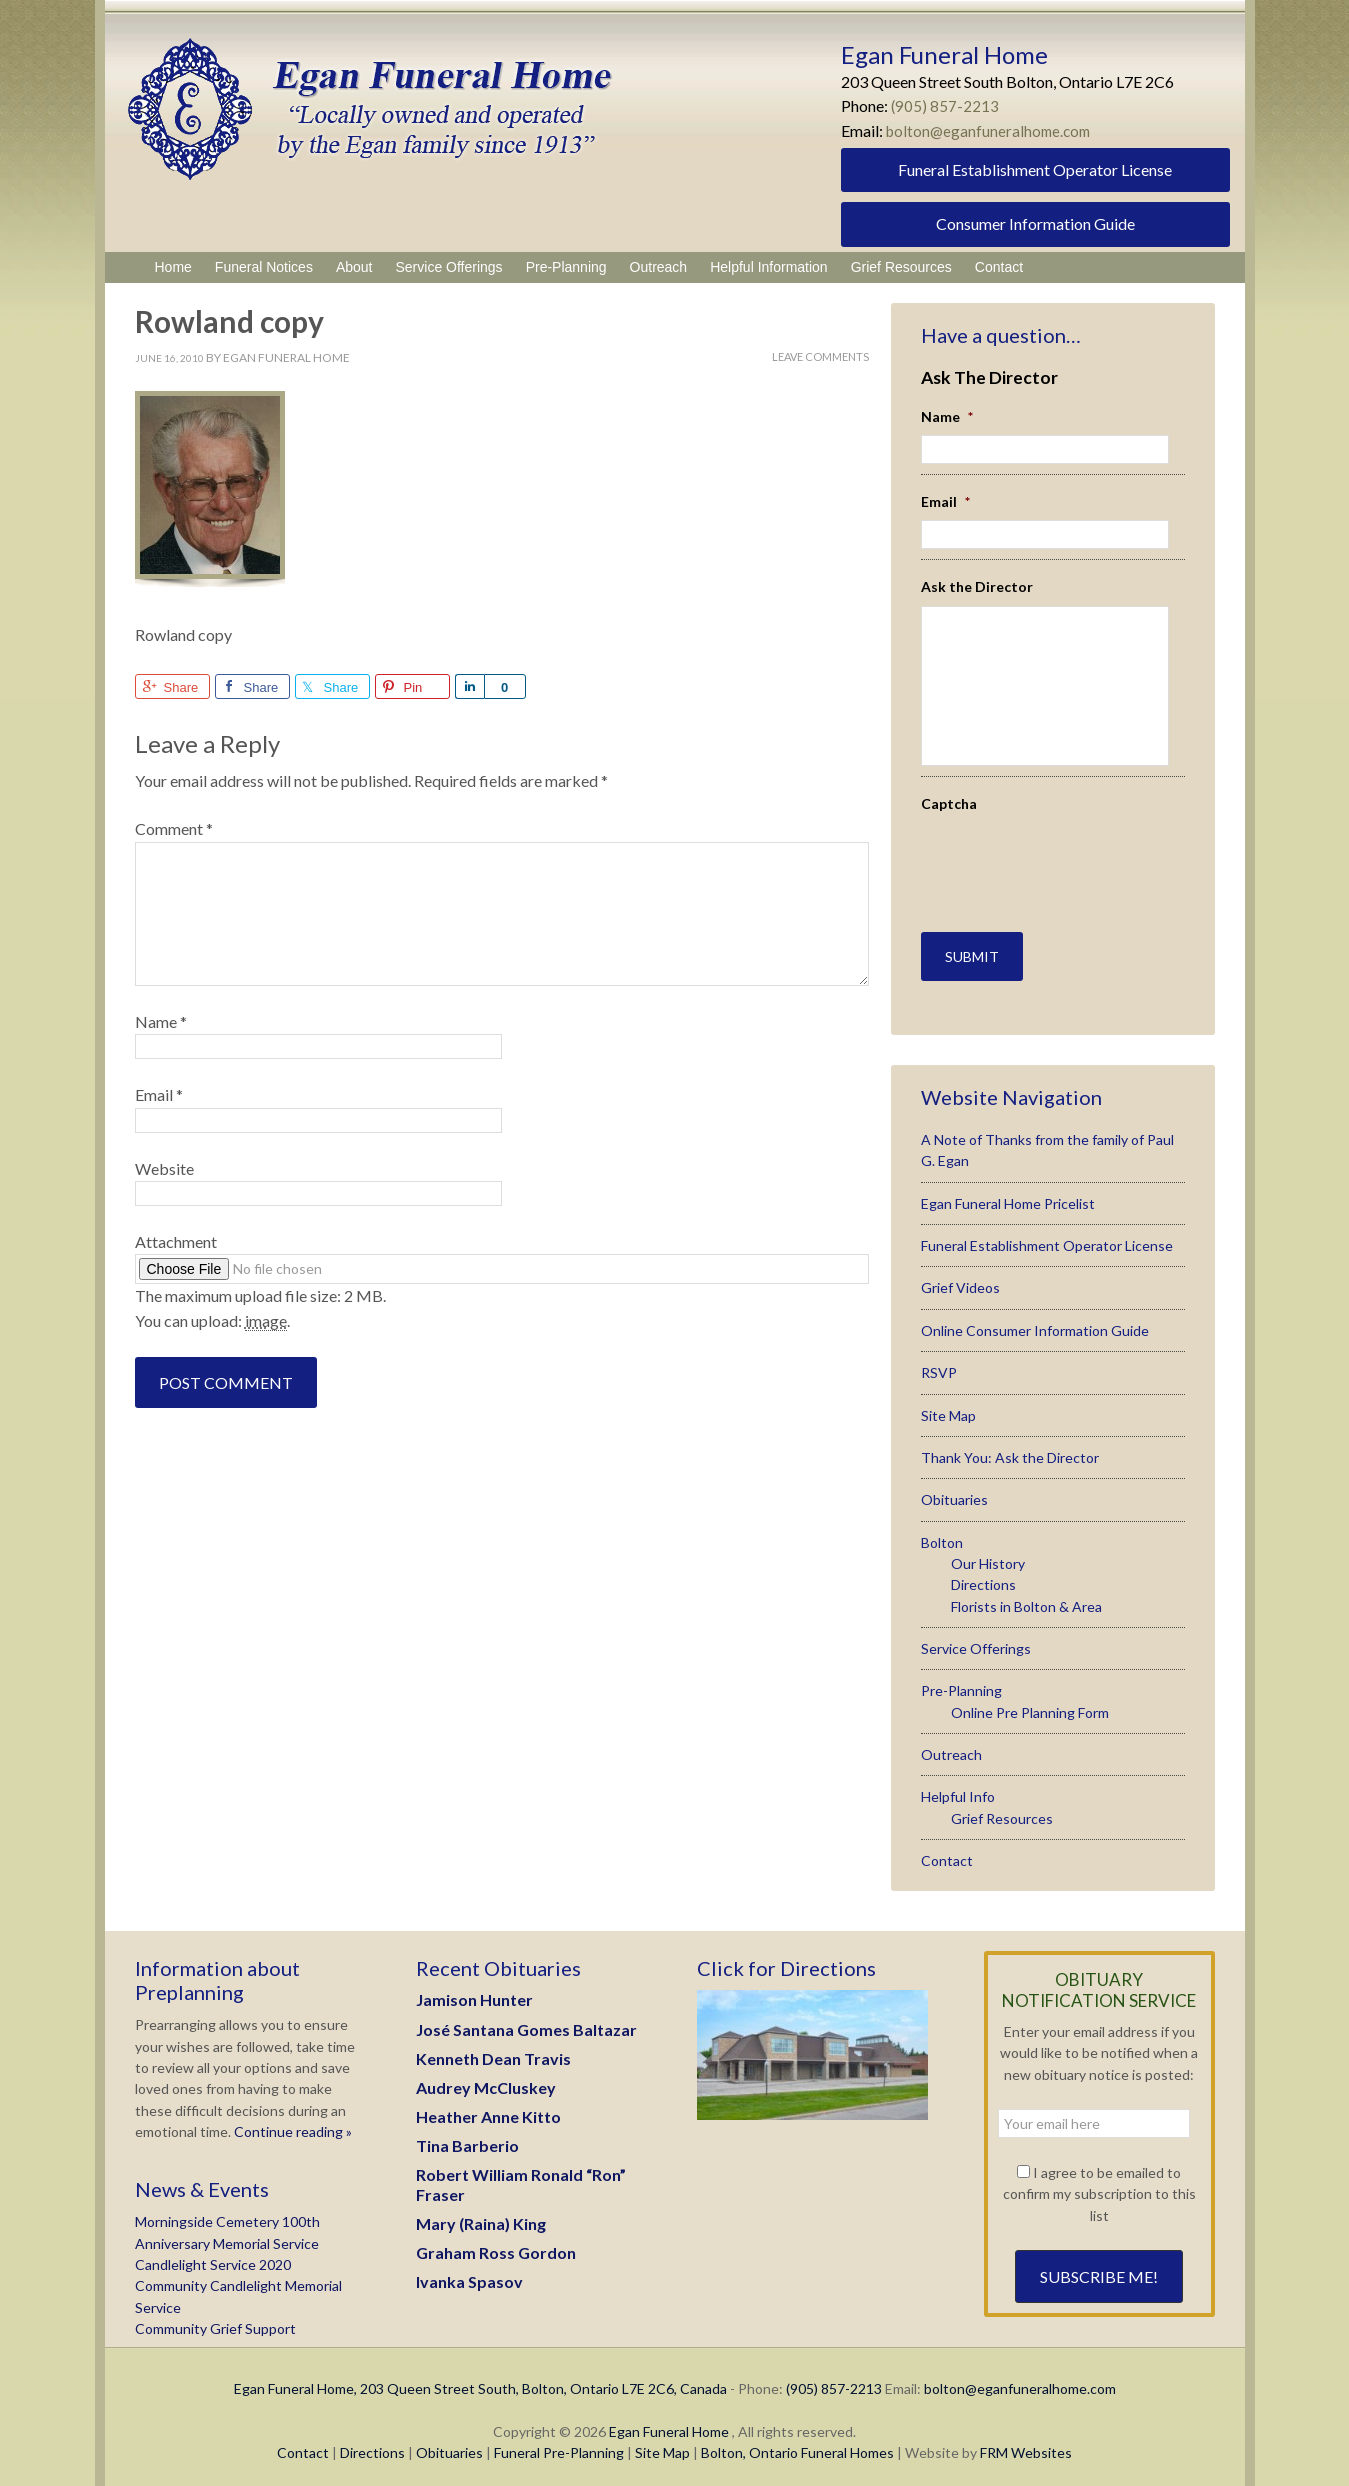 This screenshot has width=1349, height=2486. What do you see at coordinates (474, 1991) in the screenshot?
I see `Jamison Hunter` at bounding box center [474, 1991].